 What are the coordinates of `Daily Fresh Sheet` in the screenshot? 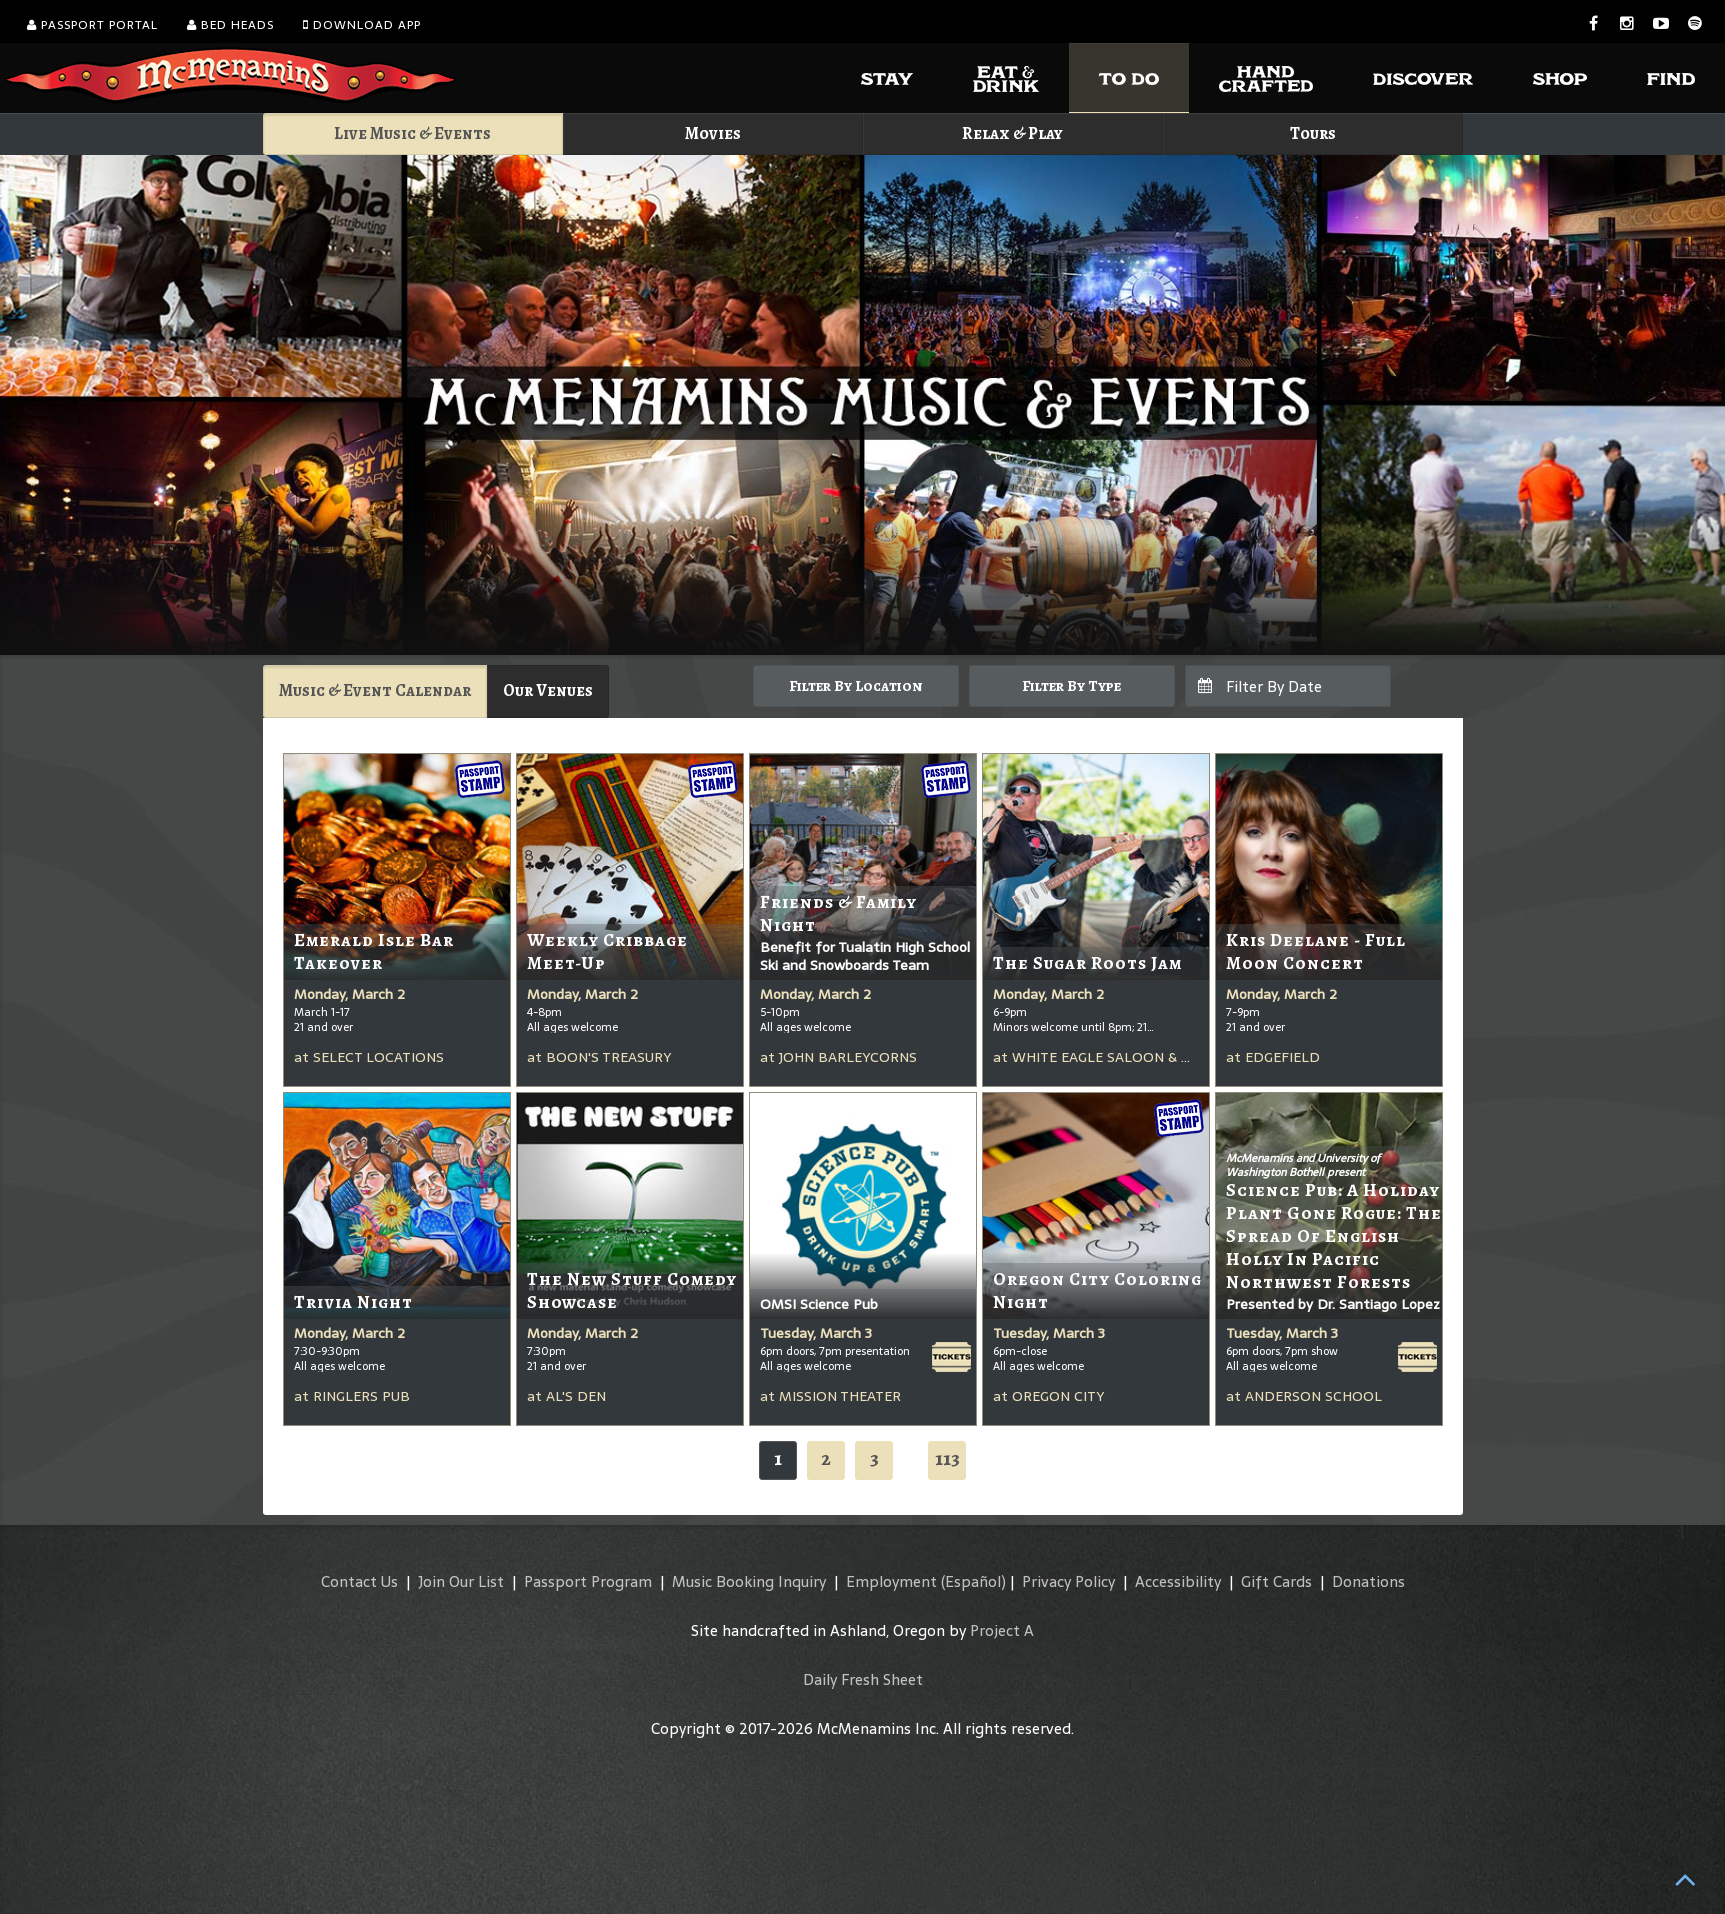 It's located at (863, 1679).